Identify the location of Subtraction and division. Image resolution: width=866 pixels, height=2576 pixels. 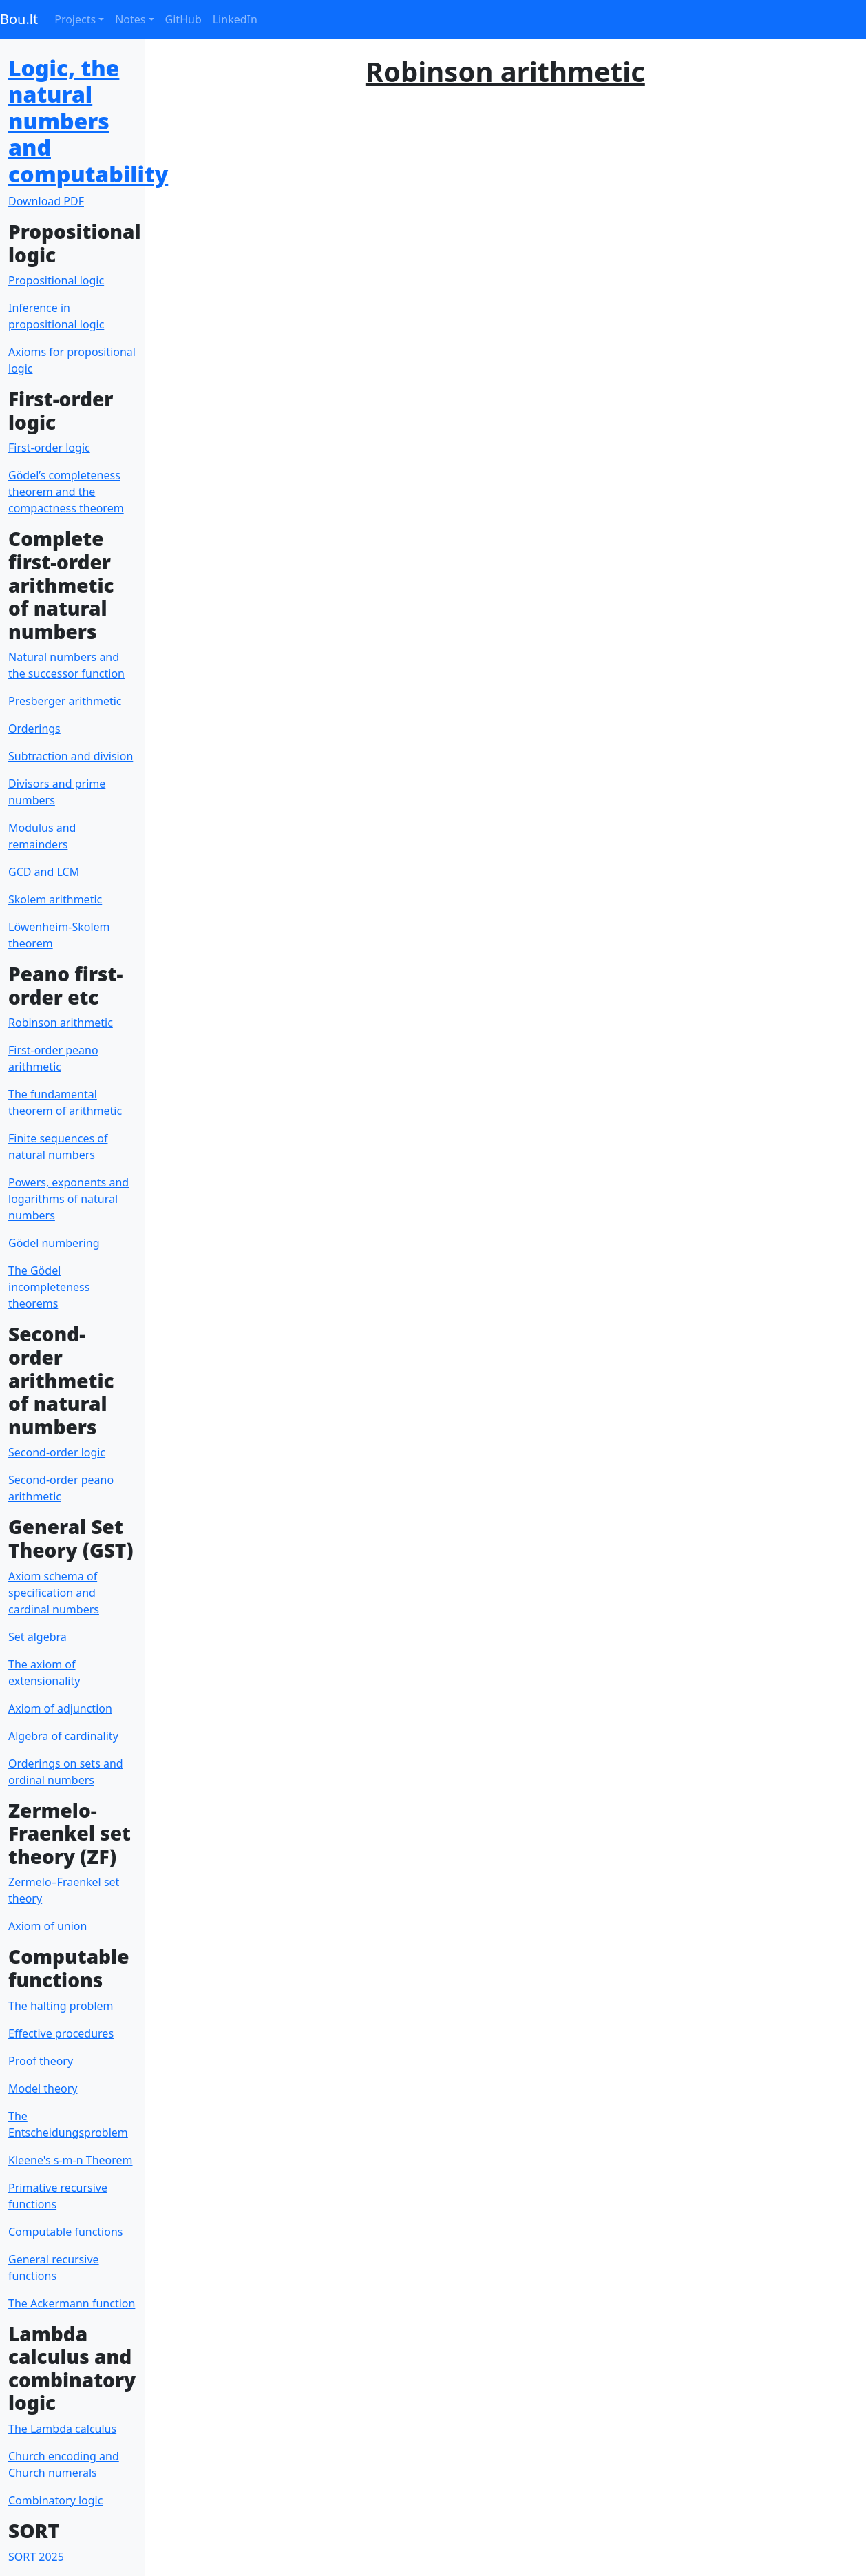
(70, 756).